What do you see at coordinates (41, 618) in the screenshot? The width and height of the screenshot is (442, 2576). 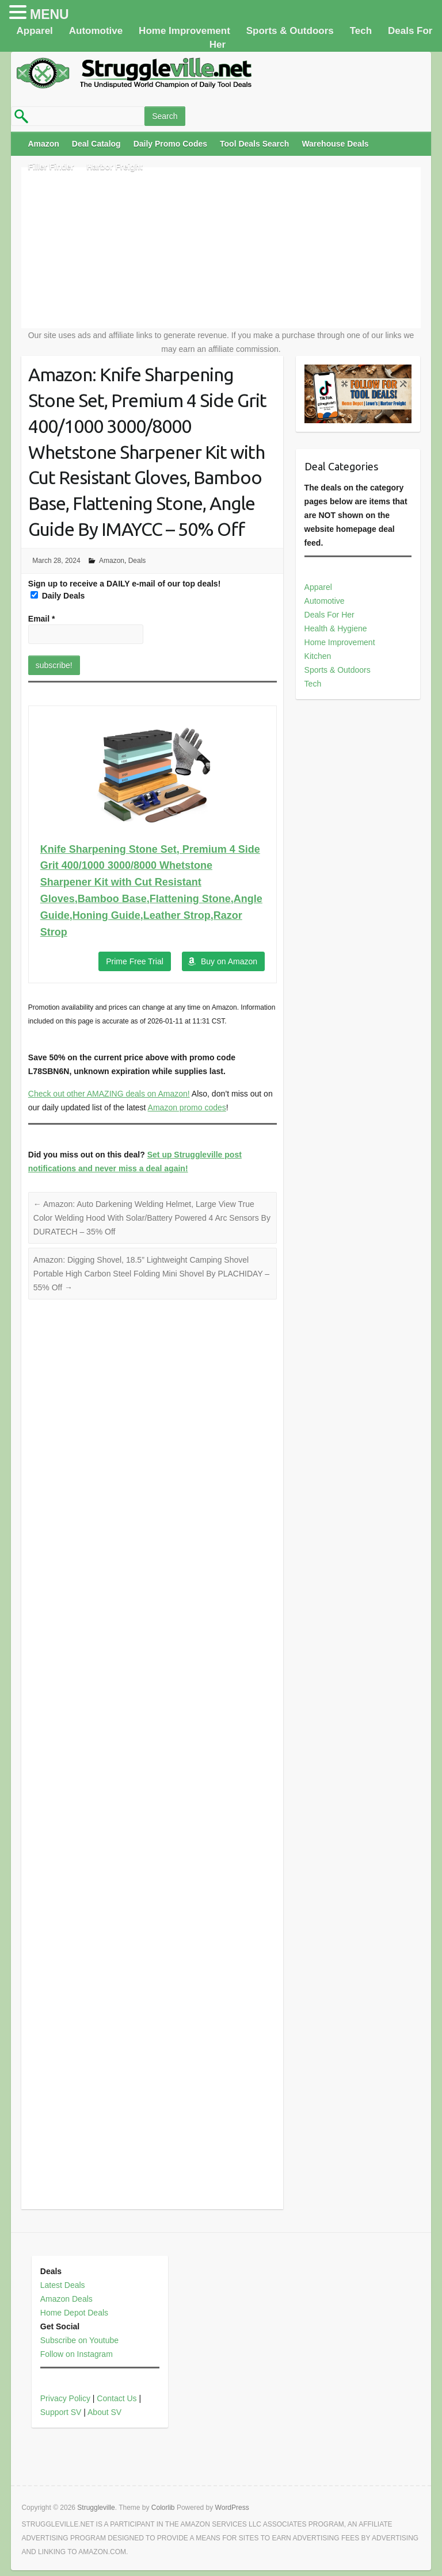 I see `Email` at bounding box center [41, 618].